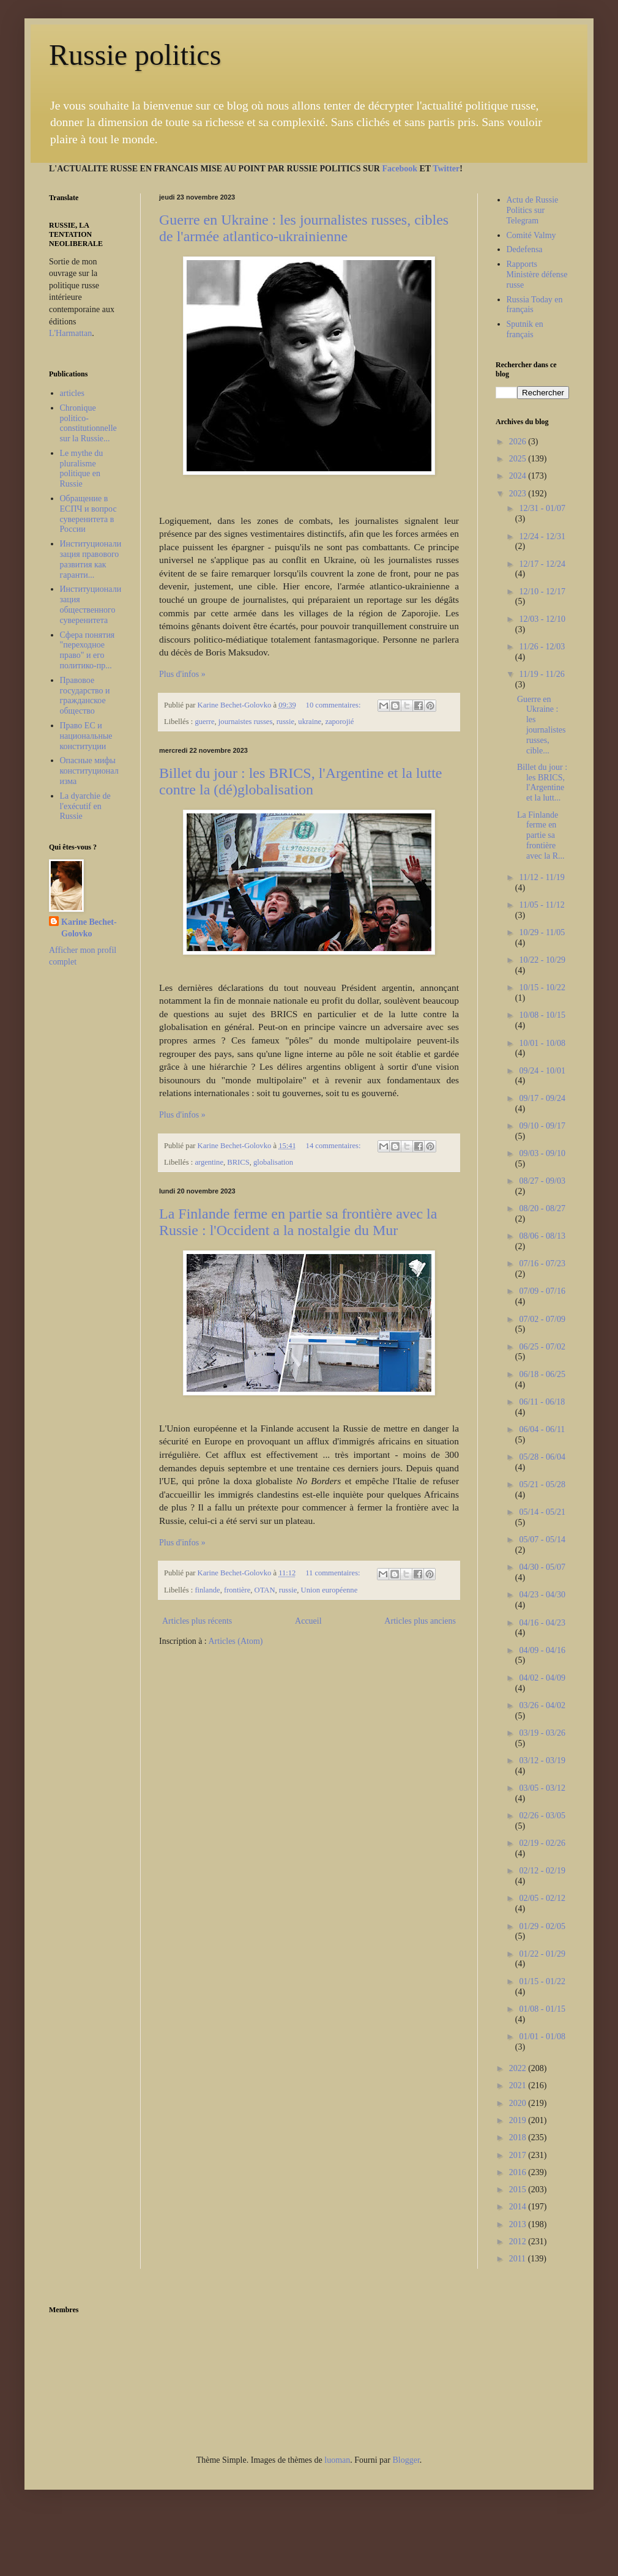 Image resolution: width=618 pixels, height=2576 pixels. I want to click on ukraine, so click(309, 721).